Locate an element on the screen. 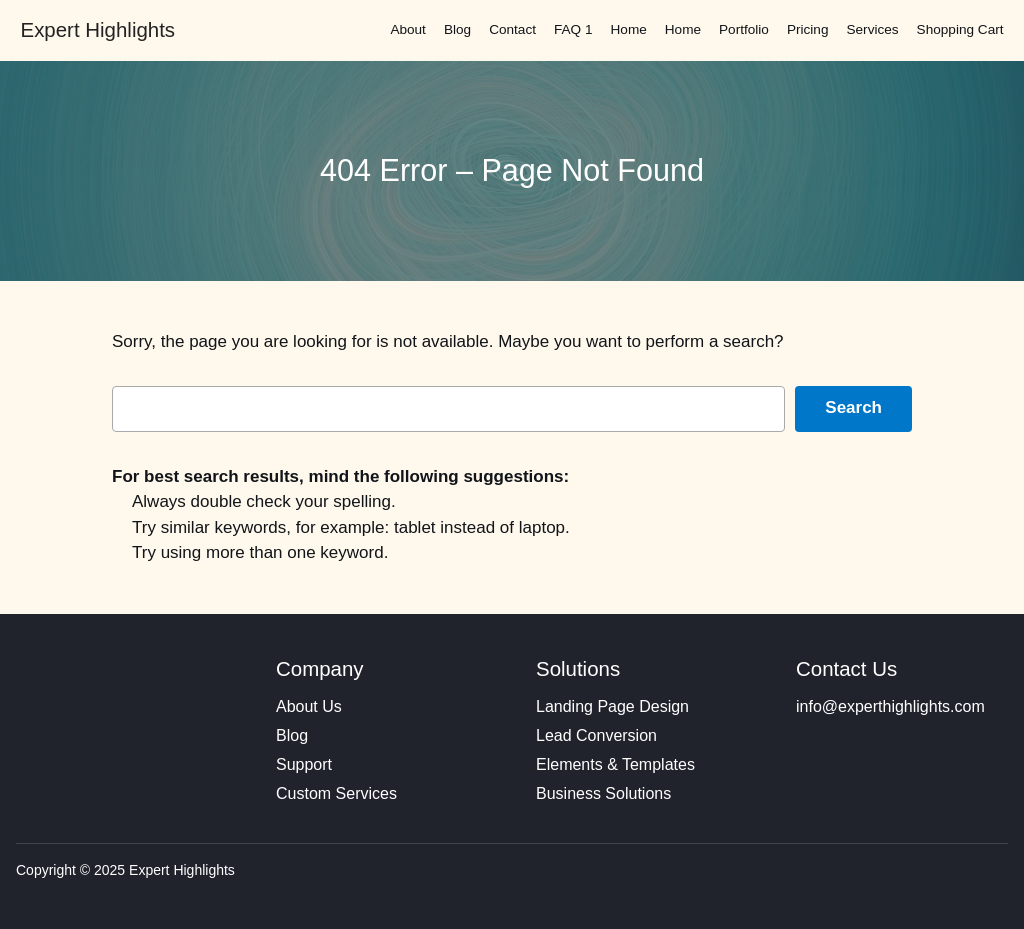 Image resolution: width=1024 pixels, height=929 pixels. Home is located at coordinates (629, 29).